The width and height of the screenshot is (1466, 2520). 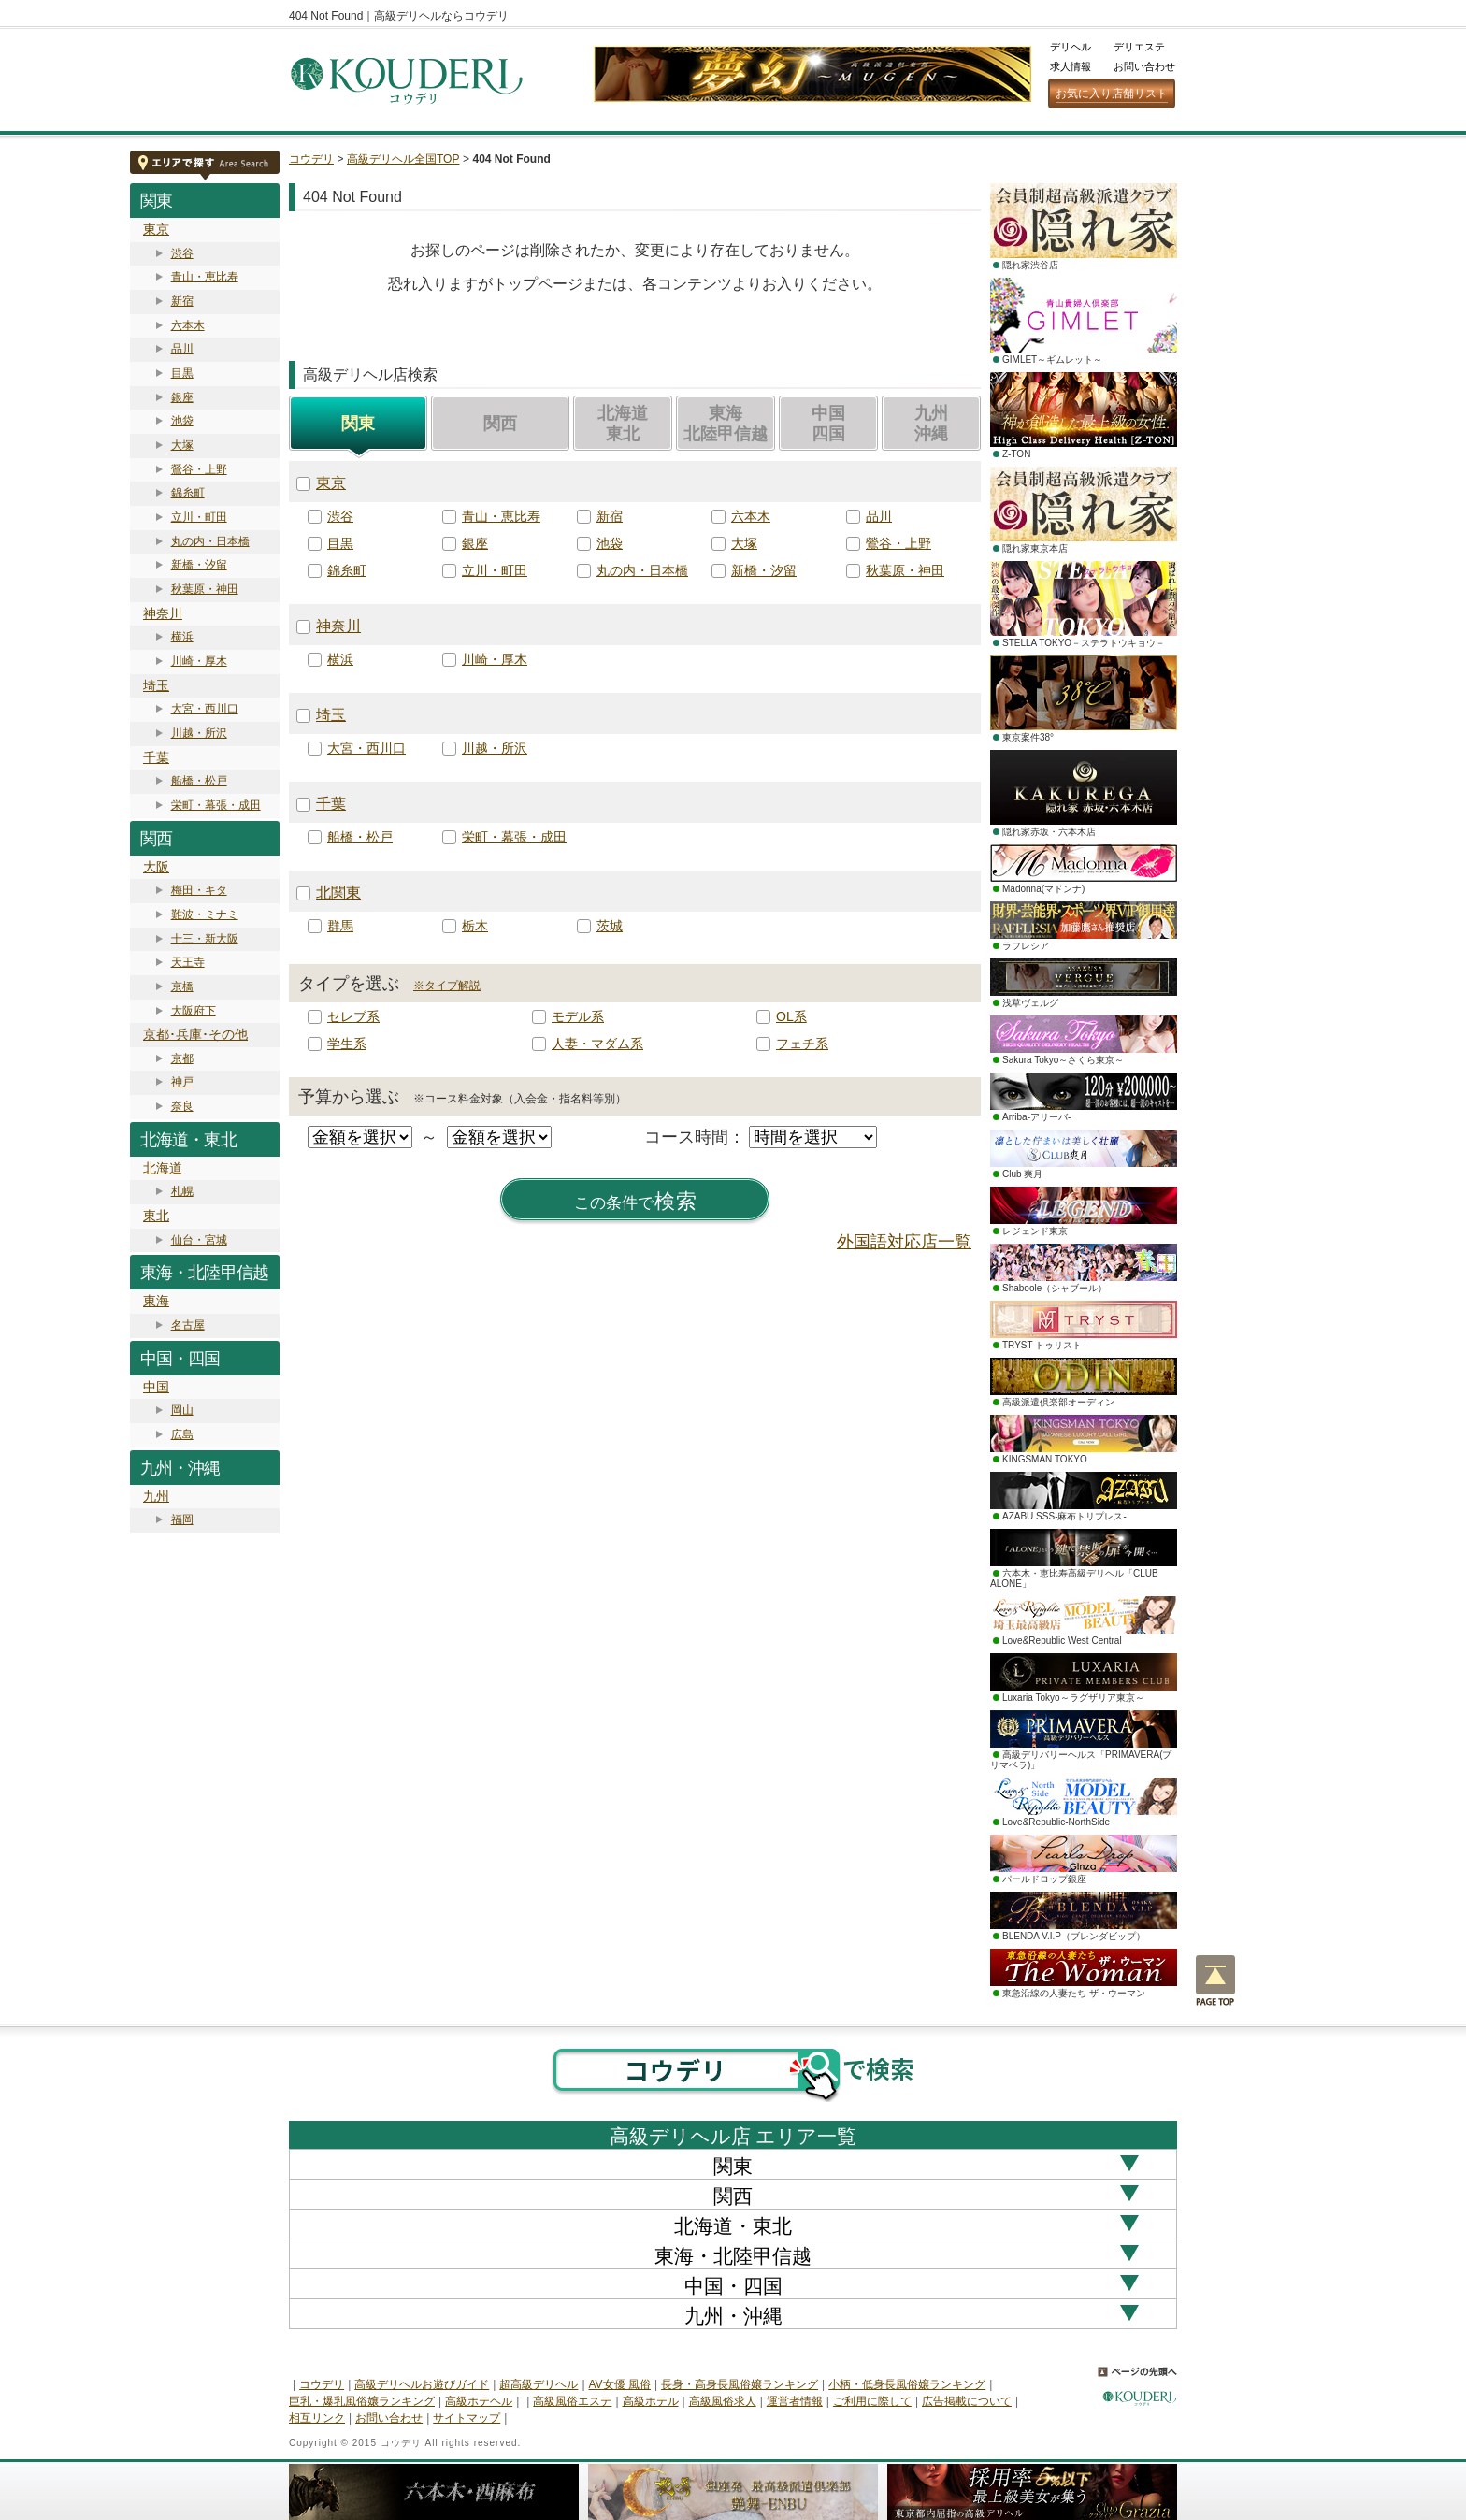 What do you see at coordinates (182, 420) in the screenshot?
I see `池袋` at bounding box center [182, 420].